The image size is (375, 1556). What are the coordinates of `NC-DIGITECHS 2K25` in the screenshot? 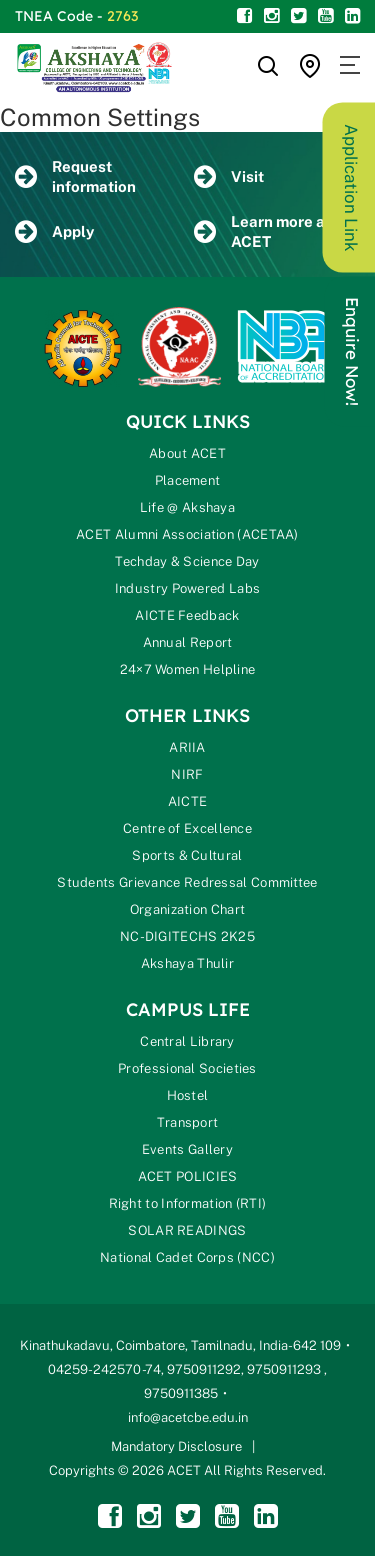 It's located at (187, 936).